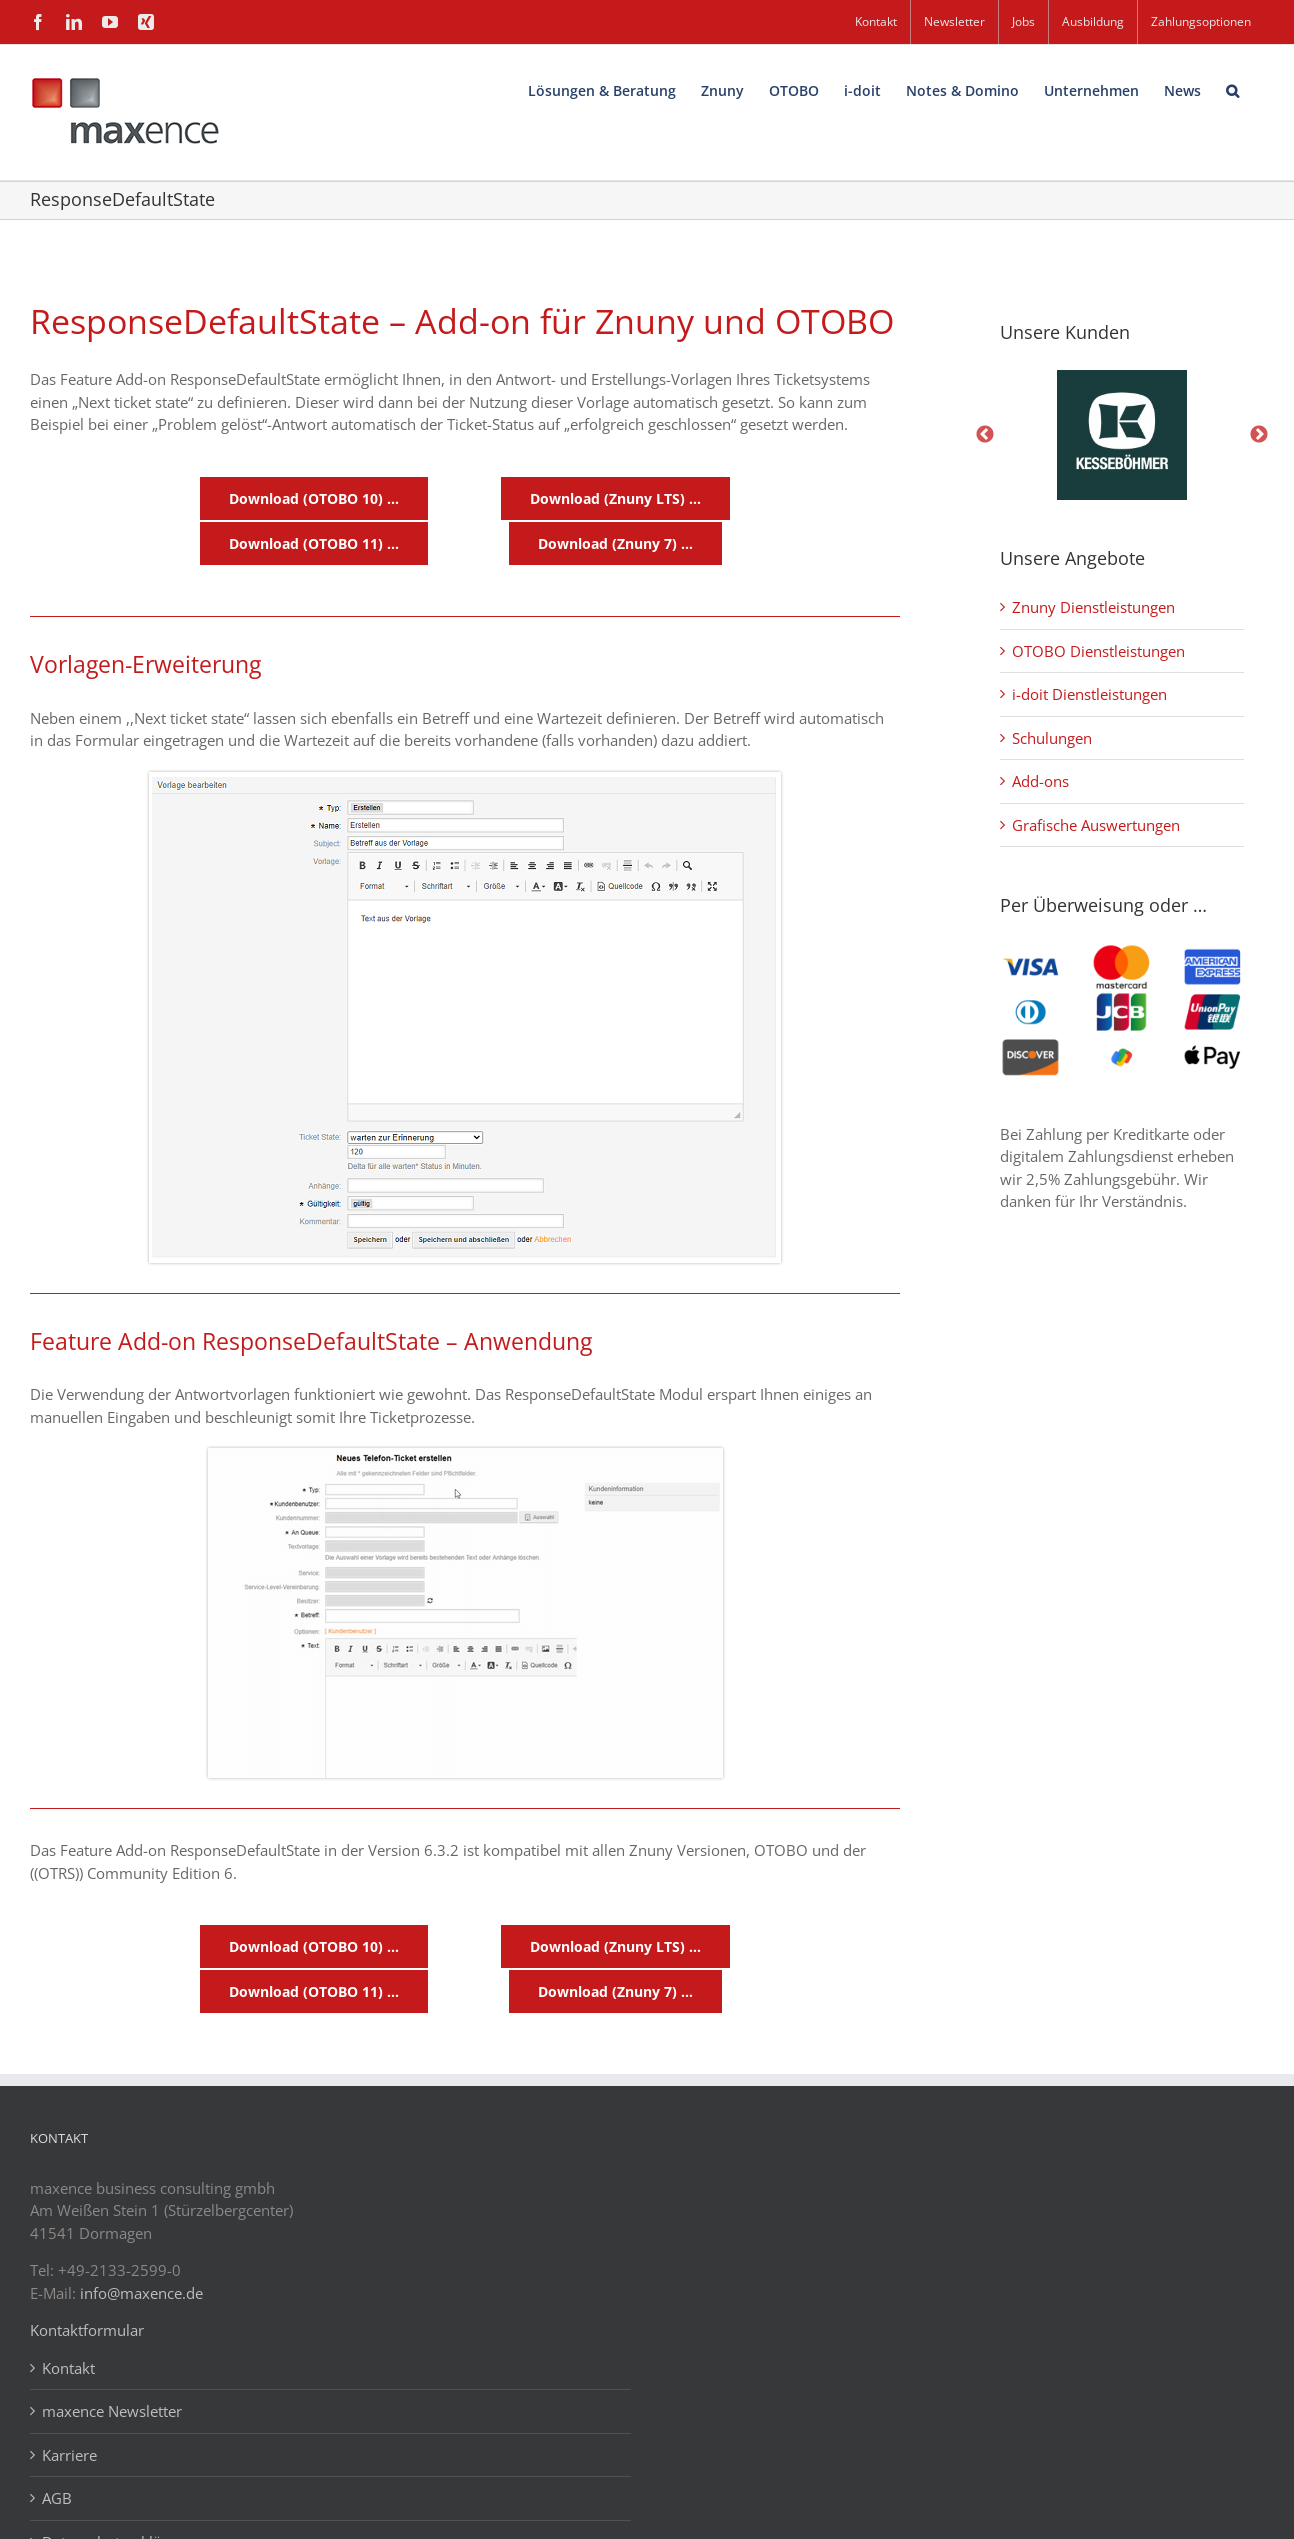 The height and width of the screenshot is (2539, 1294). Describe the element at coordinates (87, 2330) in the screenshot. I see `Kontaktformular` at that location.